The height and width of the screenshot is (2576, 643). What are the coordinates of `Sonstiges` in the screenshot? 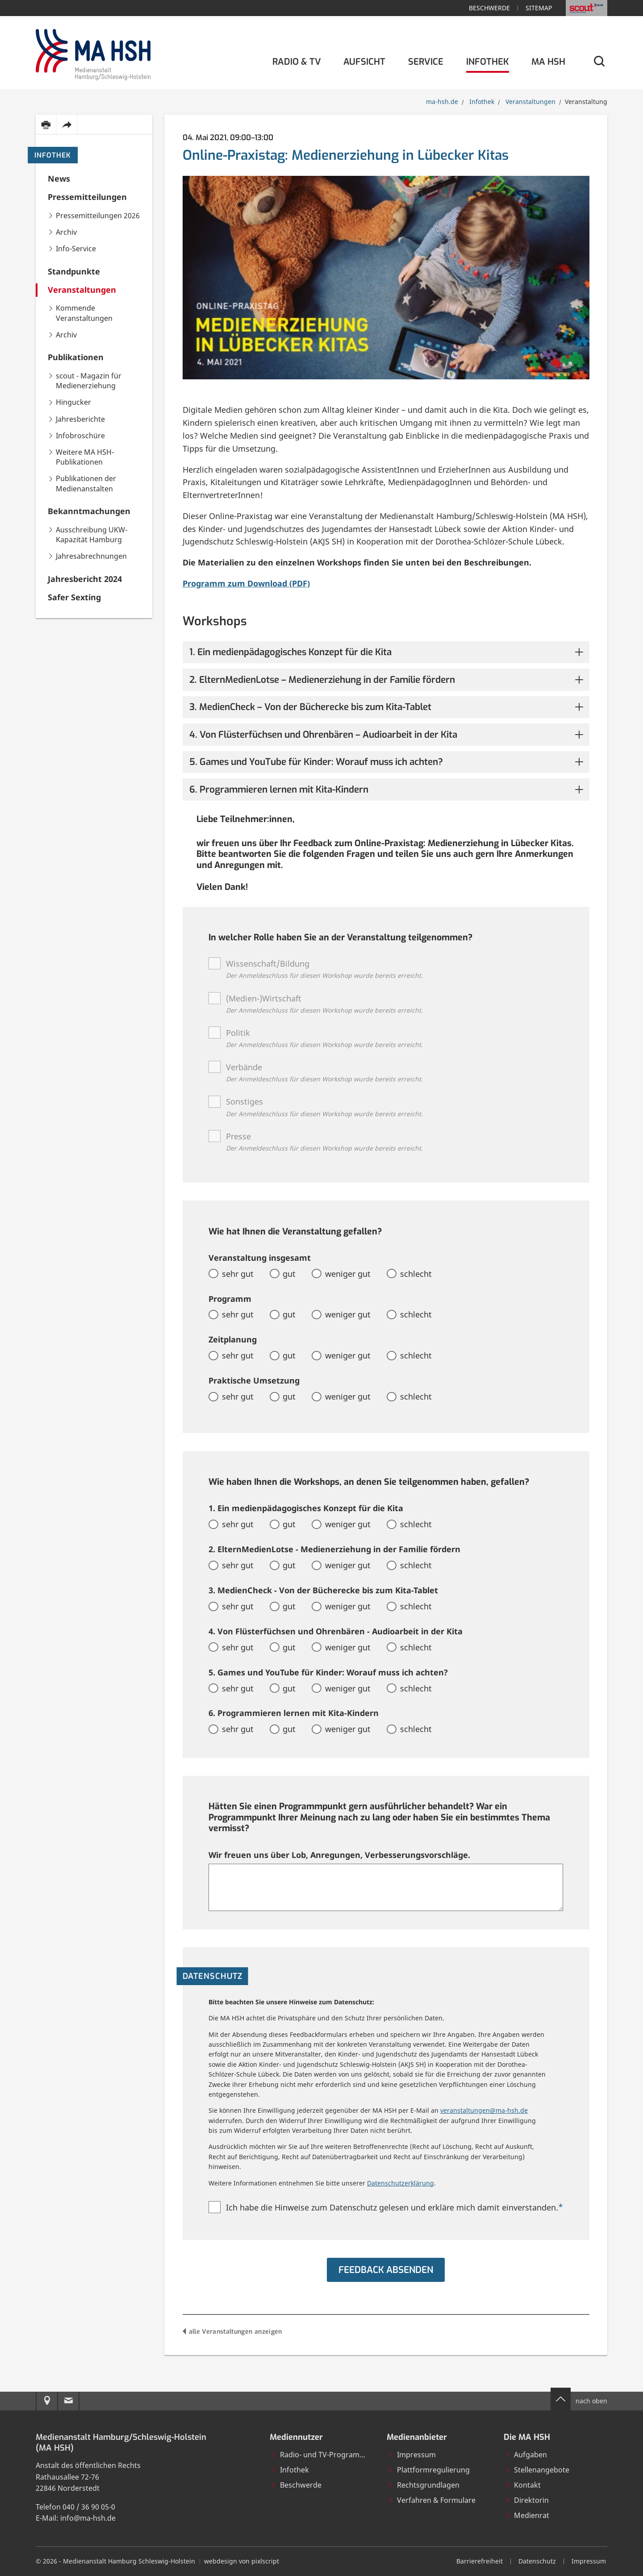 It's located at (324, 1108).